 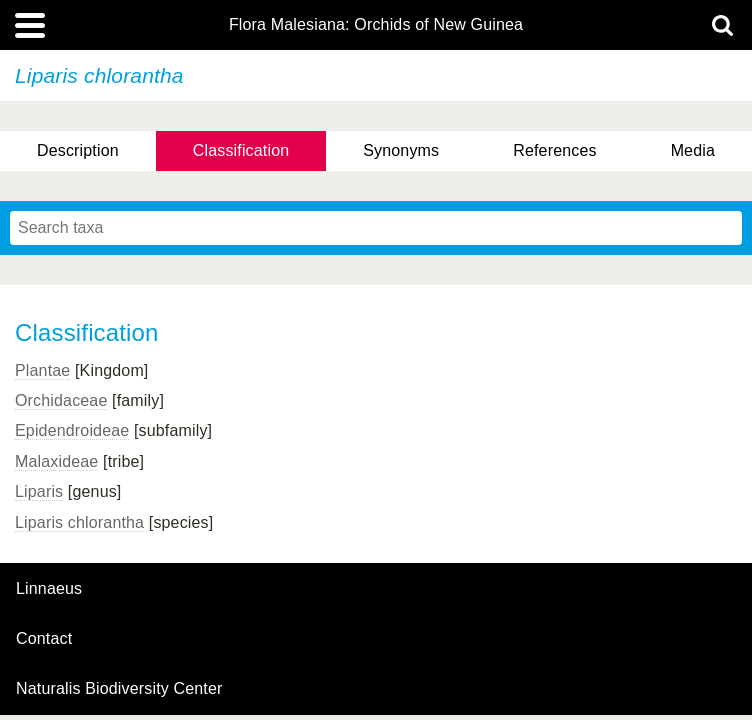 What do you see at coordinates (56, 461) in the screenshot?
I see `Malaxideae` at bounding box center [56, 461].